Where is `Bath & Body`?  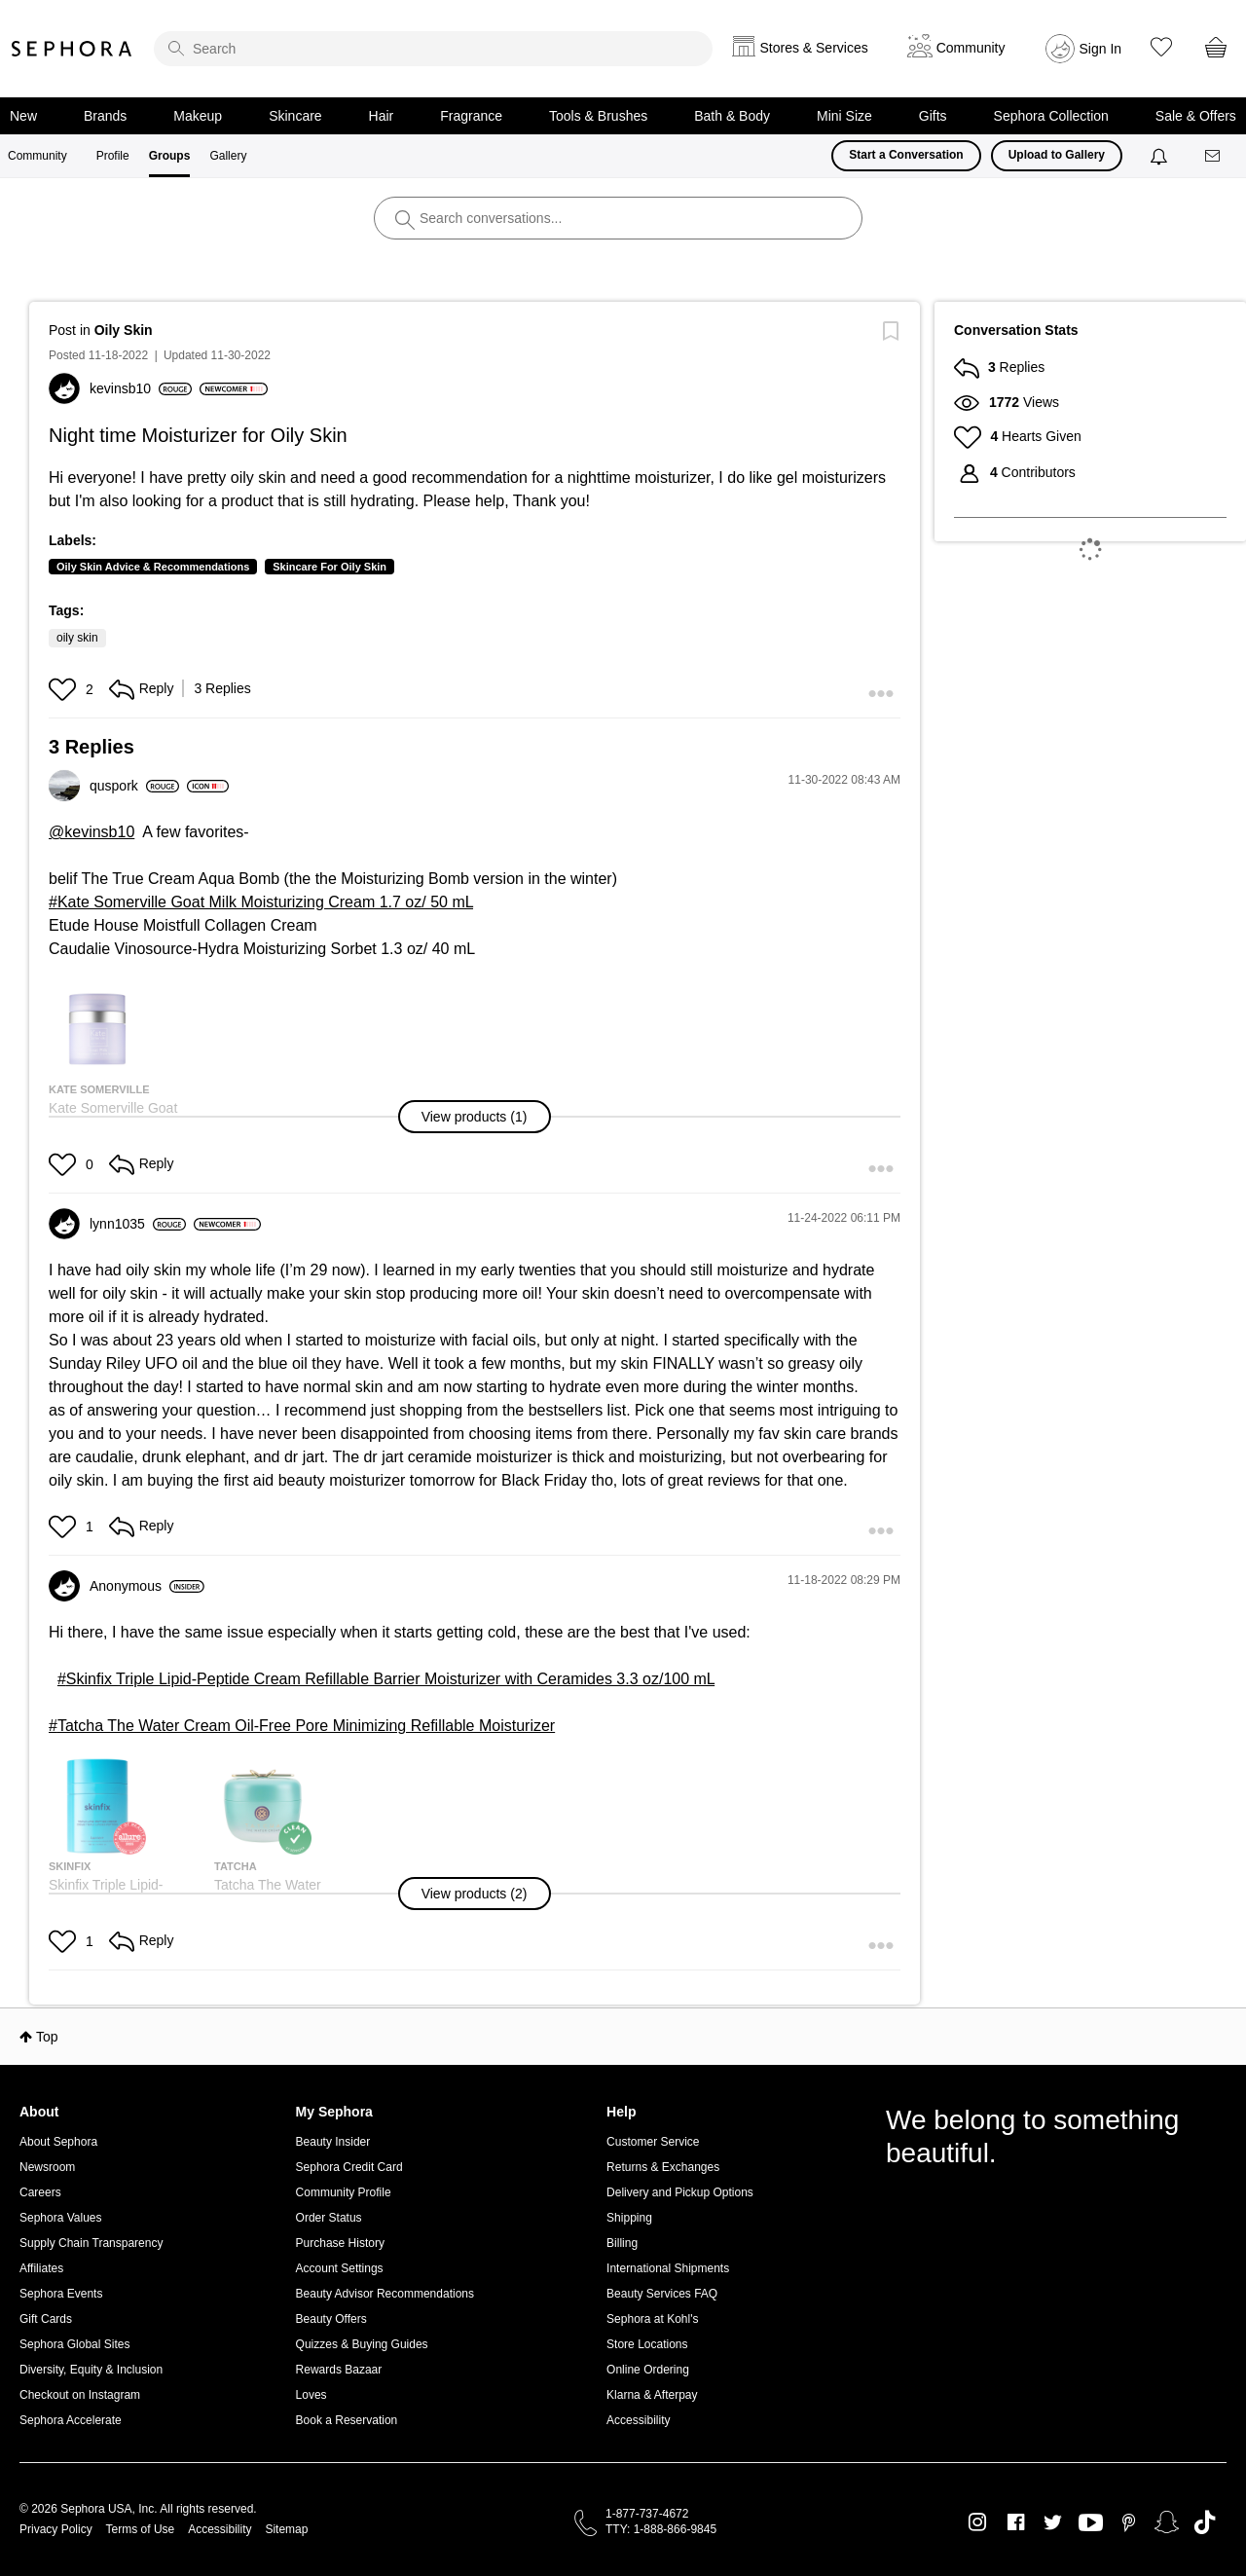 Bath & Body is located at coordinates (732, 116).